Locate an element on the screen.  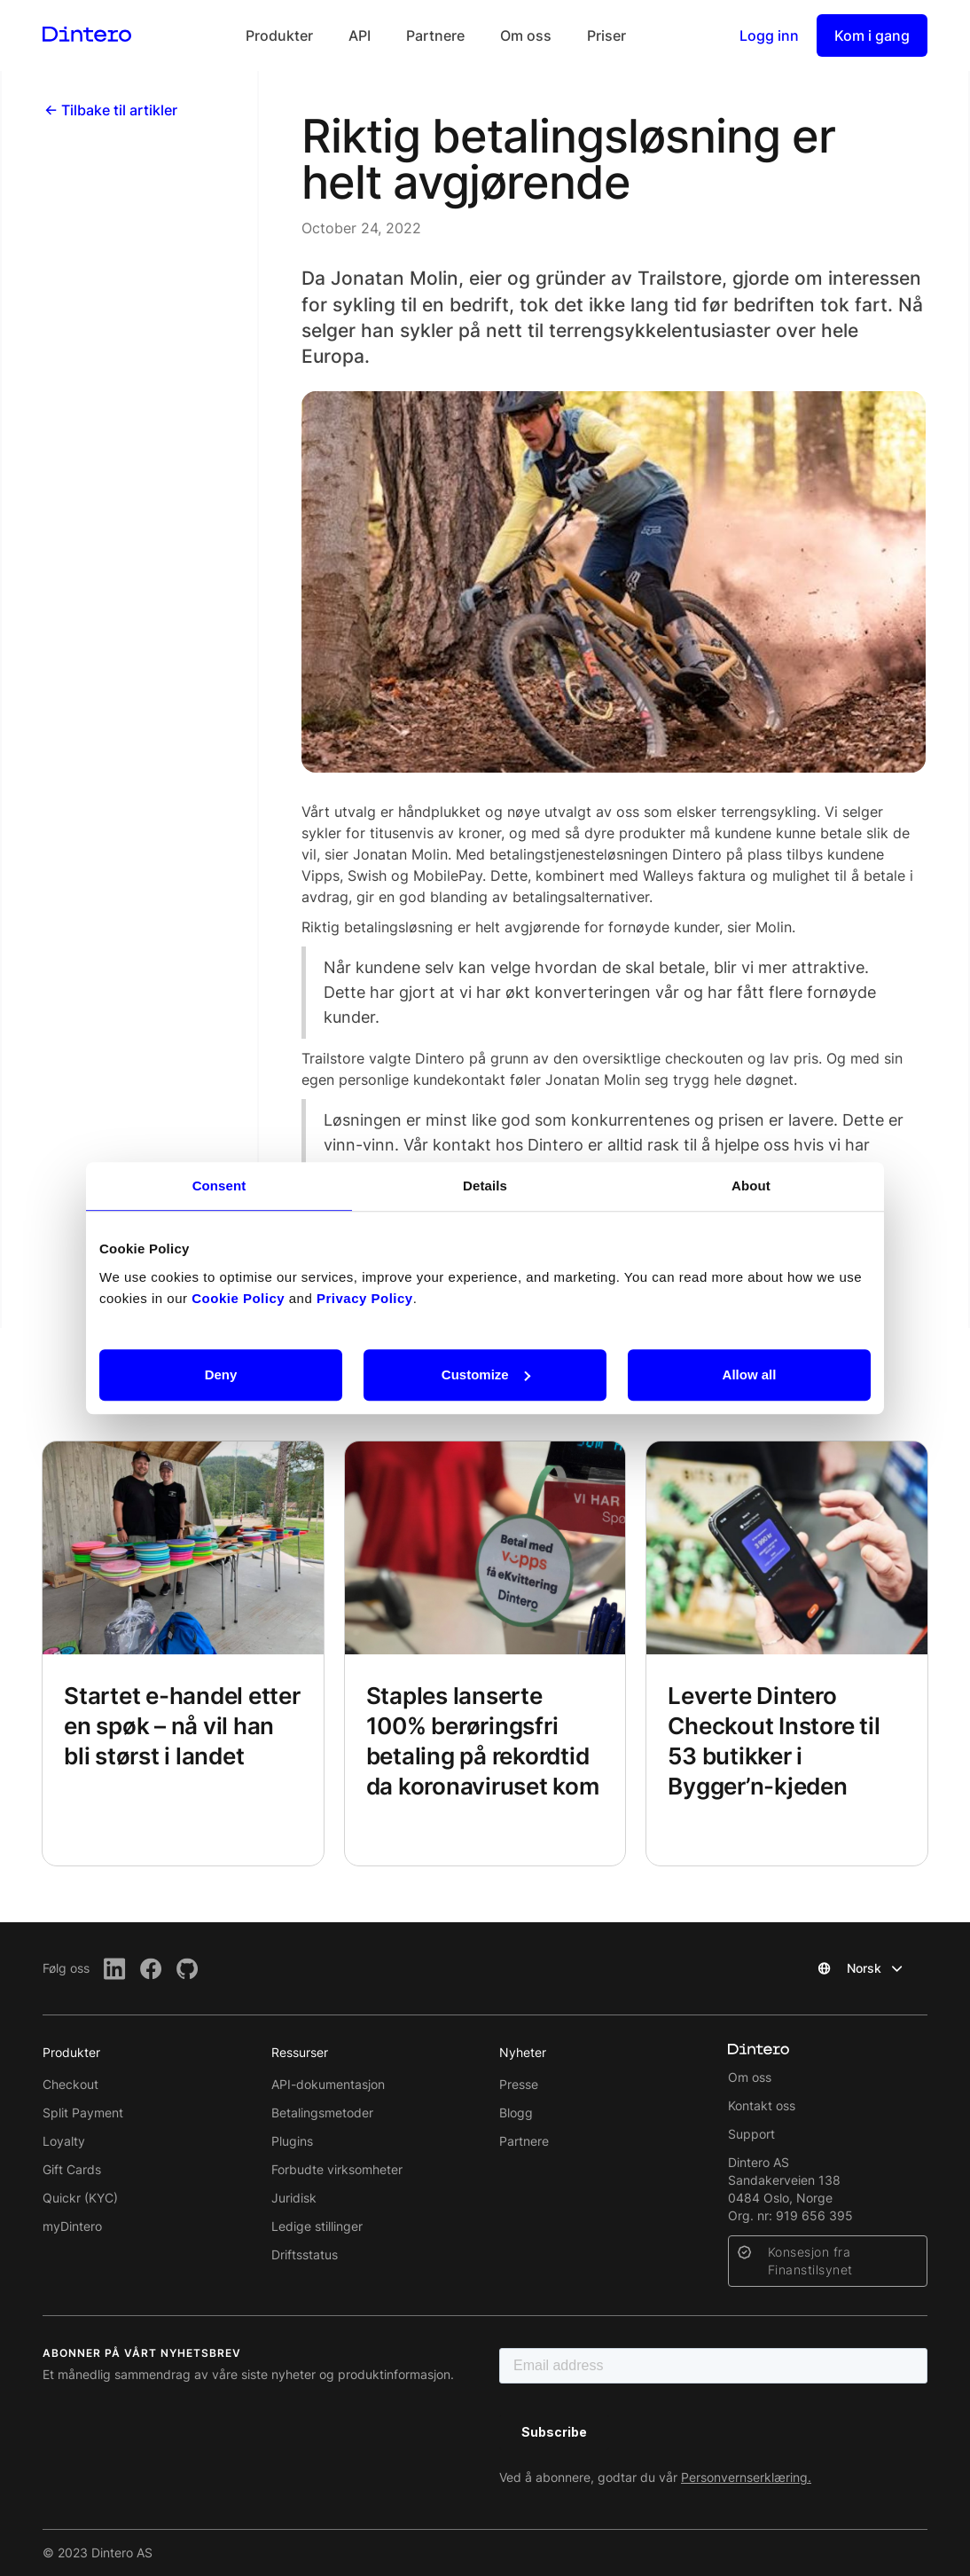
Personvernserklæring. is located at coordinates (746, 2477).